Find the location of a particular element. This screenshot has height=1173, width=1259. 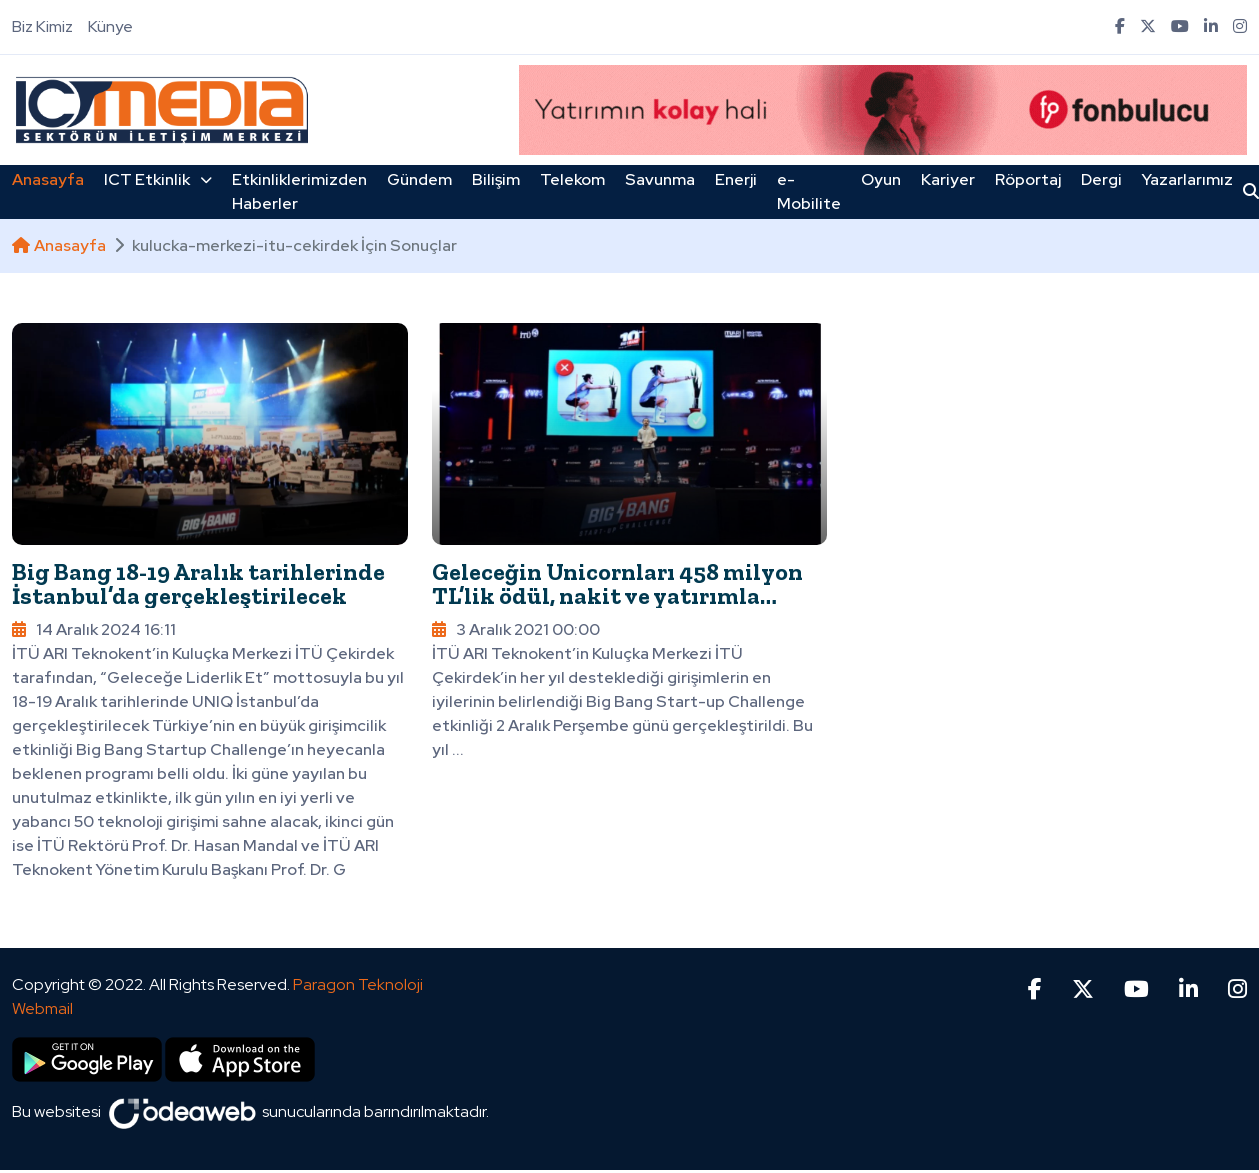

Biz Kimiz is located at coordinates (42, 26).